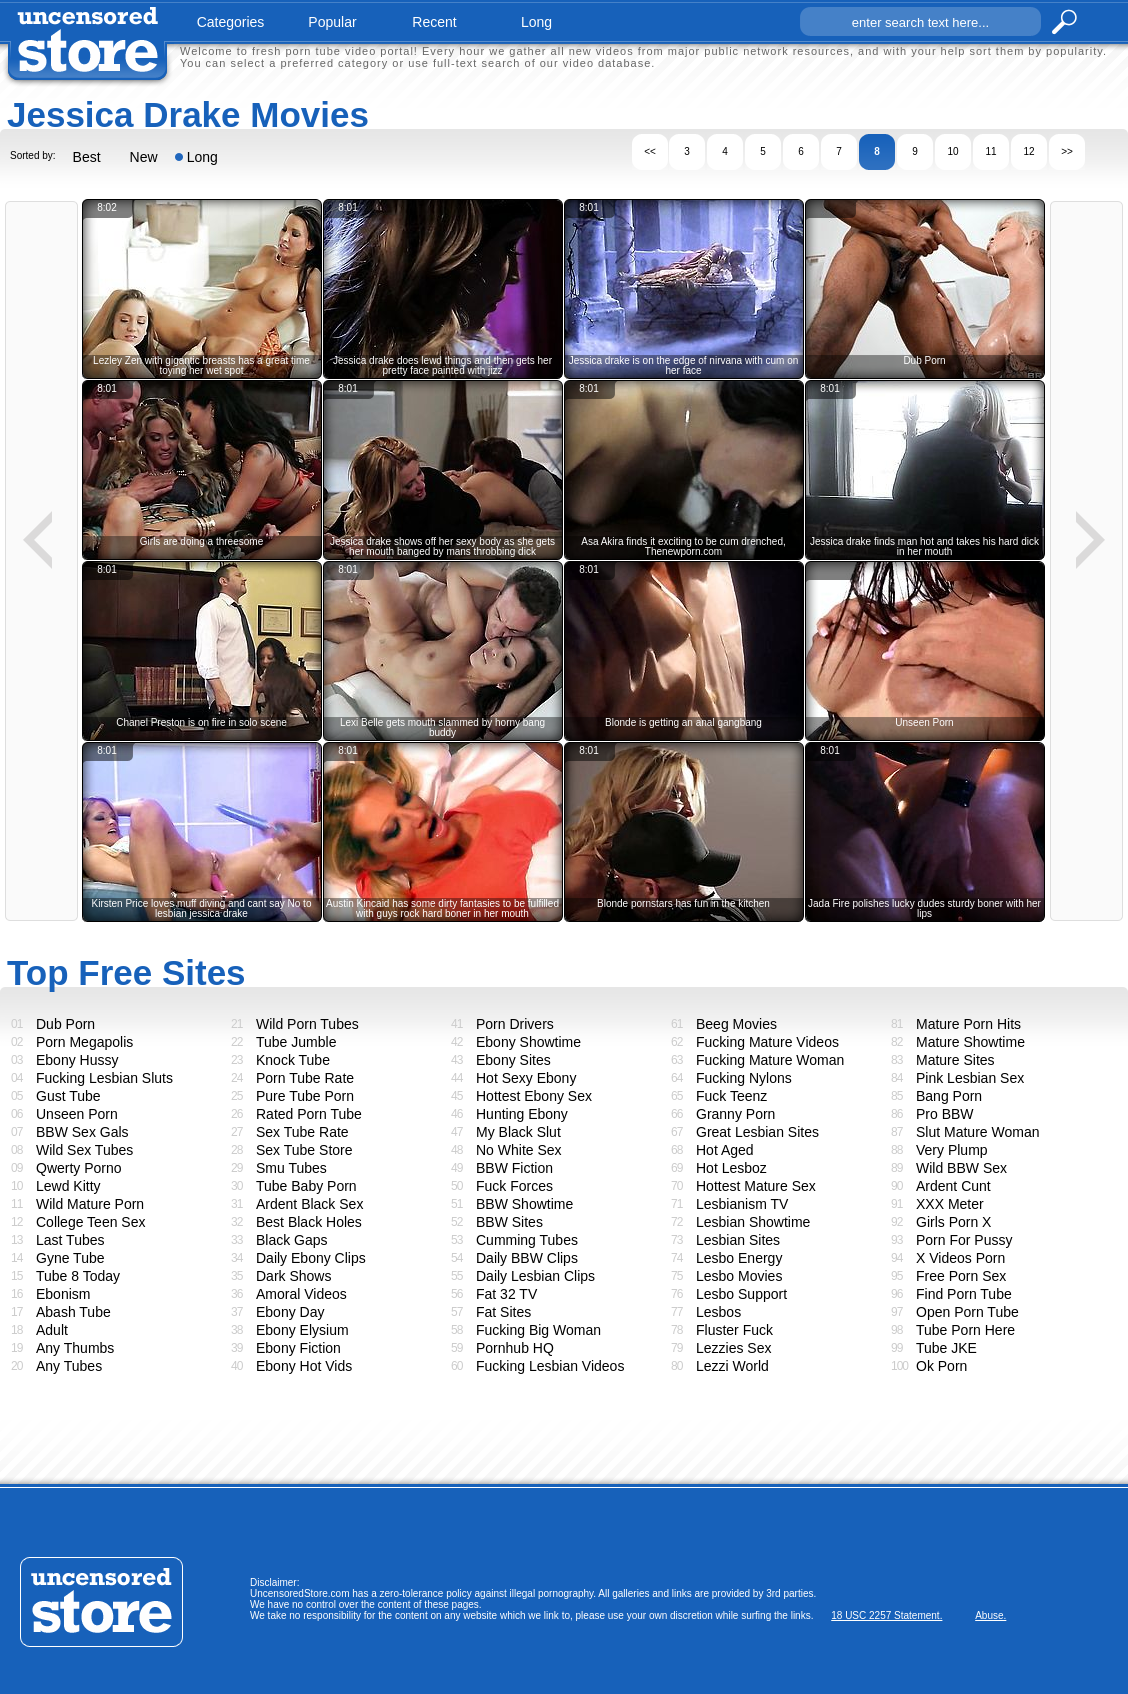  I want to click on long, so click(536, 22).